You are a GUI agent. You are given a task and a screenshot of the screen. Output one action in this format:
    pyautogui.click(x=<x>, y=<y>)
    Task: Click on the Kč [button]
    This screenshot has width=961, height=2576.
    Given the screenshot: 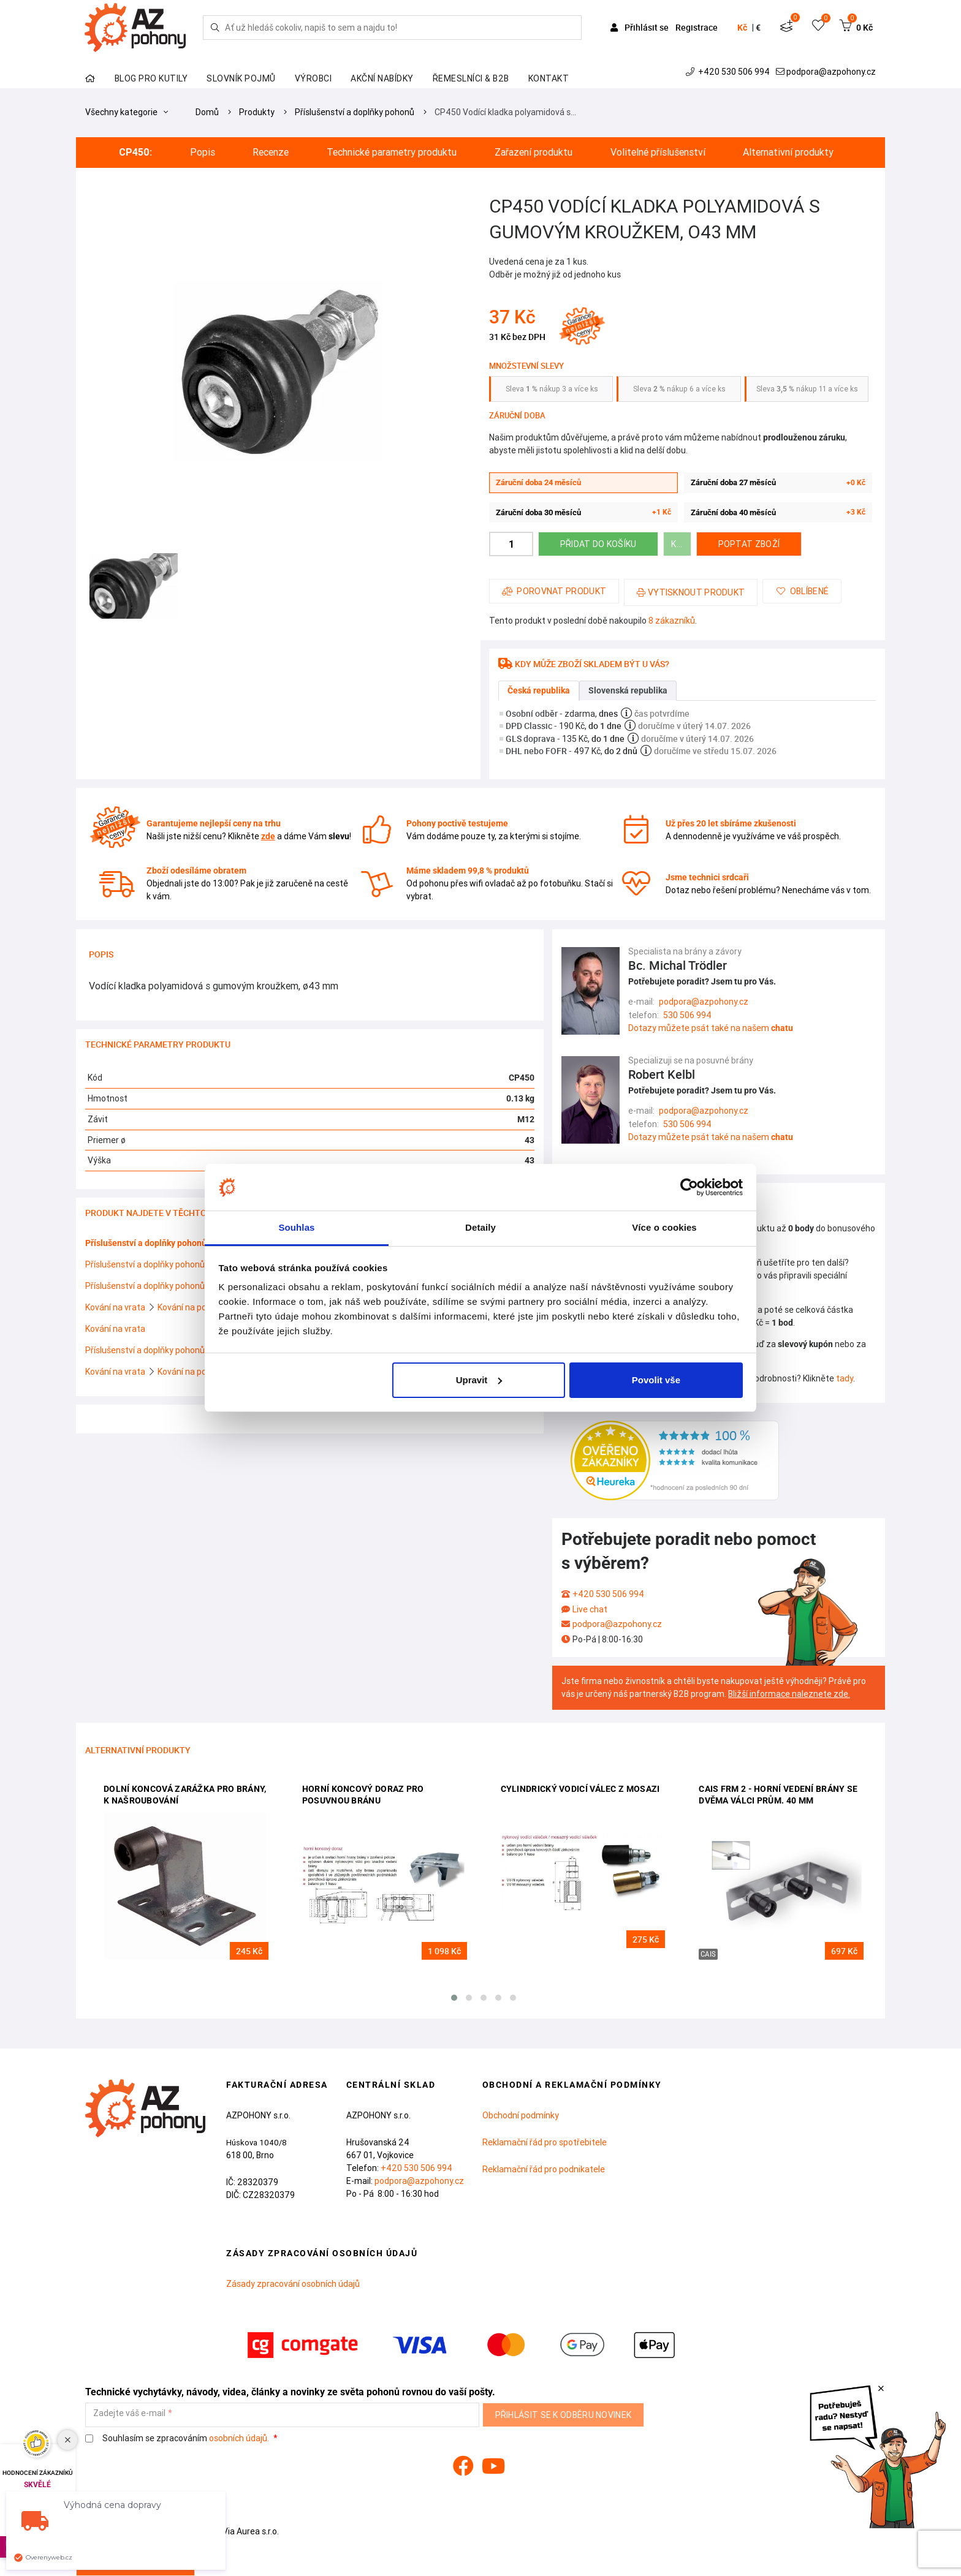 What is the action you would take?
    pyautogui.click(x=742, y=27)
    